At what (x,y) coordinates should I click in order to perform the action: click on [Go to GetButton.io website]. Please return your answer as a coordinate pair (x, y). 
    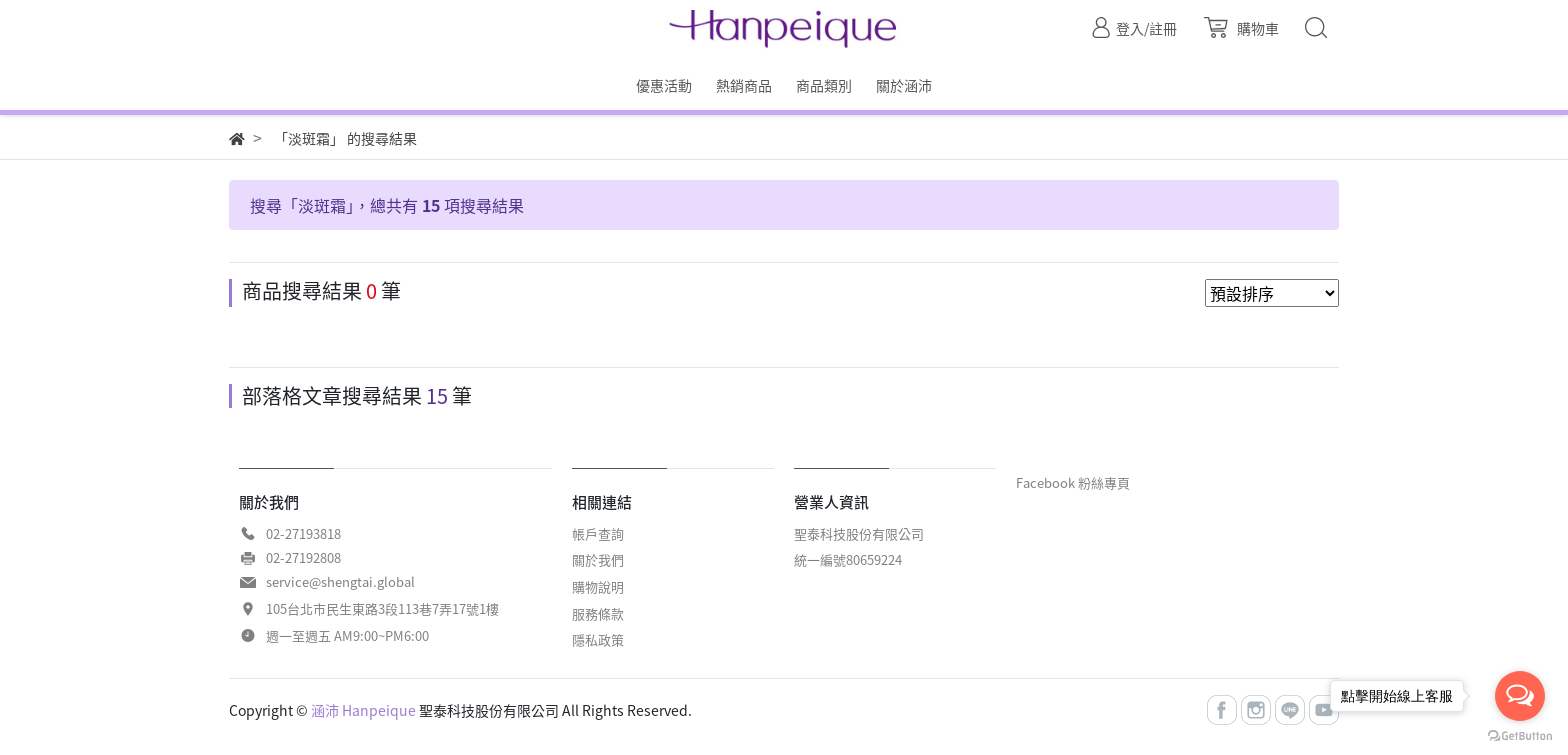
    Looking at the image, I should click on (1520, 734).